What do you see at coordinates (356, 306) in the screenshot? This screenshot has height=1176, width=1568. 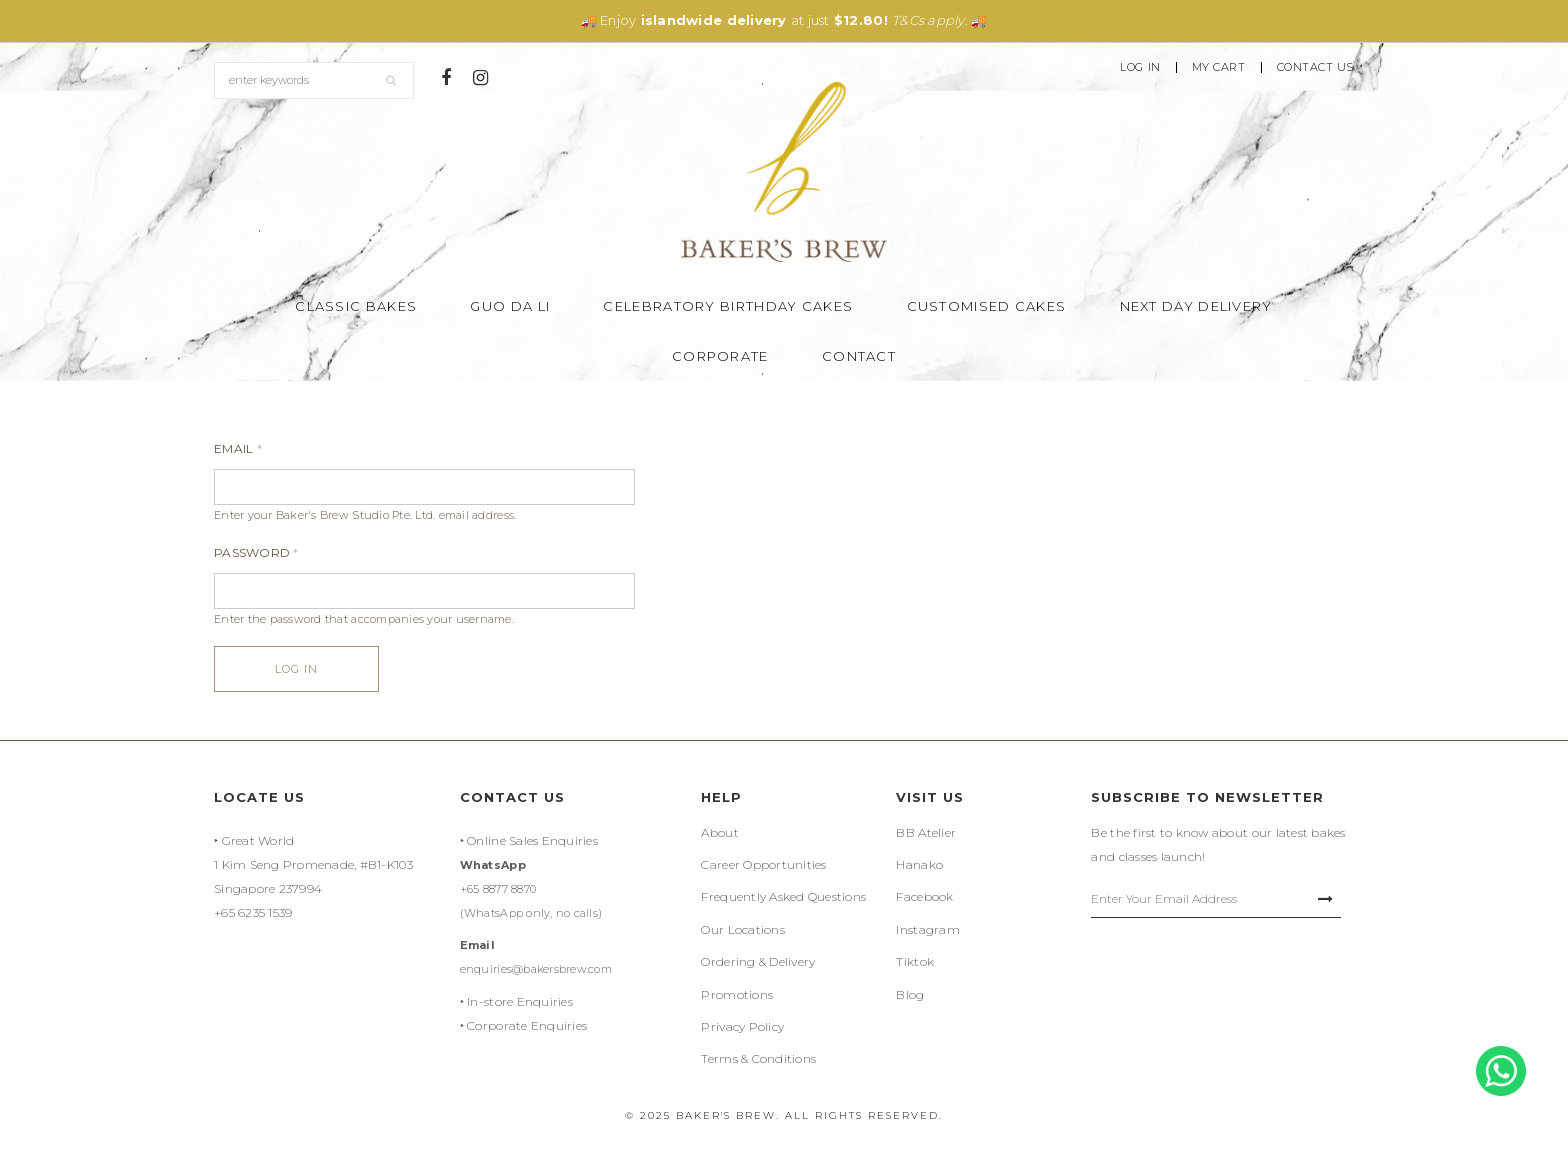 I see `Classic Bakes [button]` at bounding box center [356, 306].